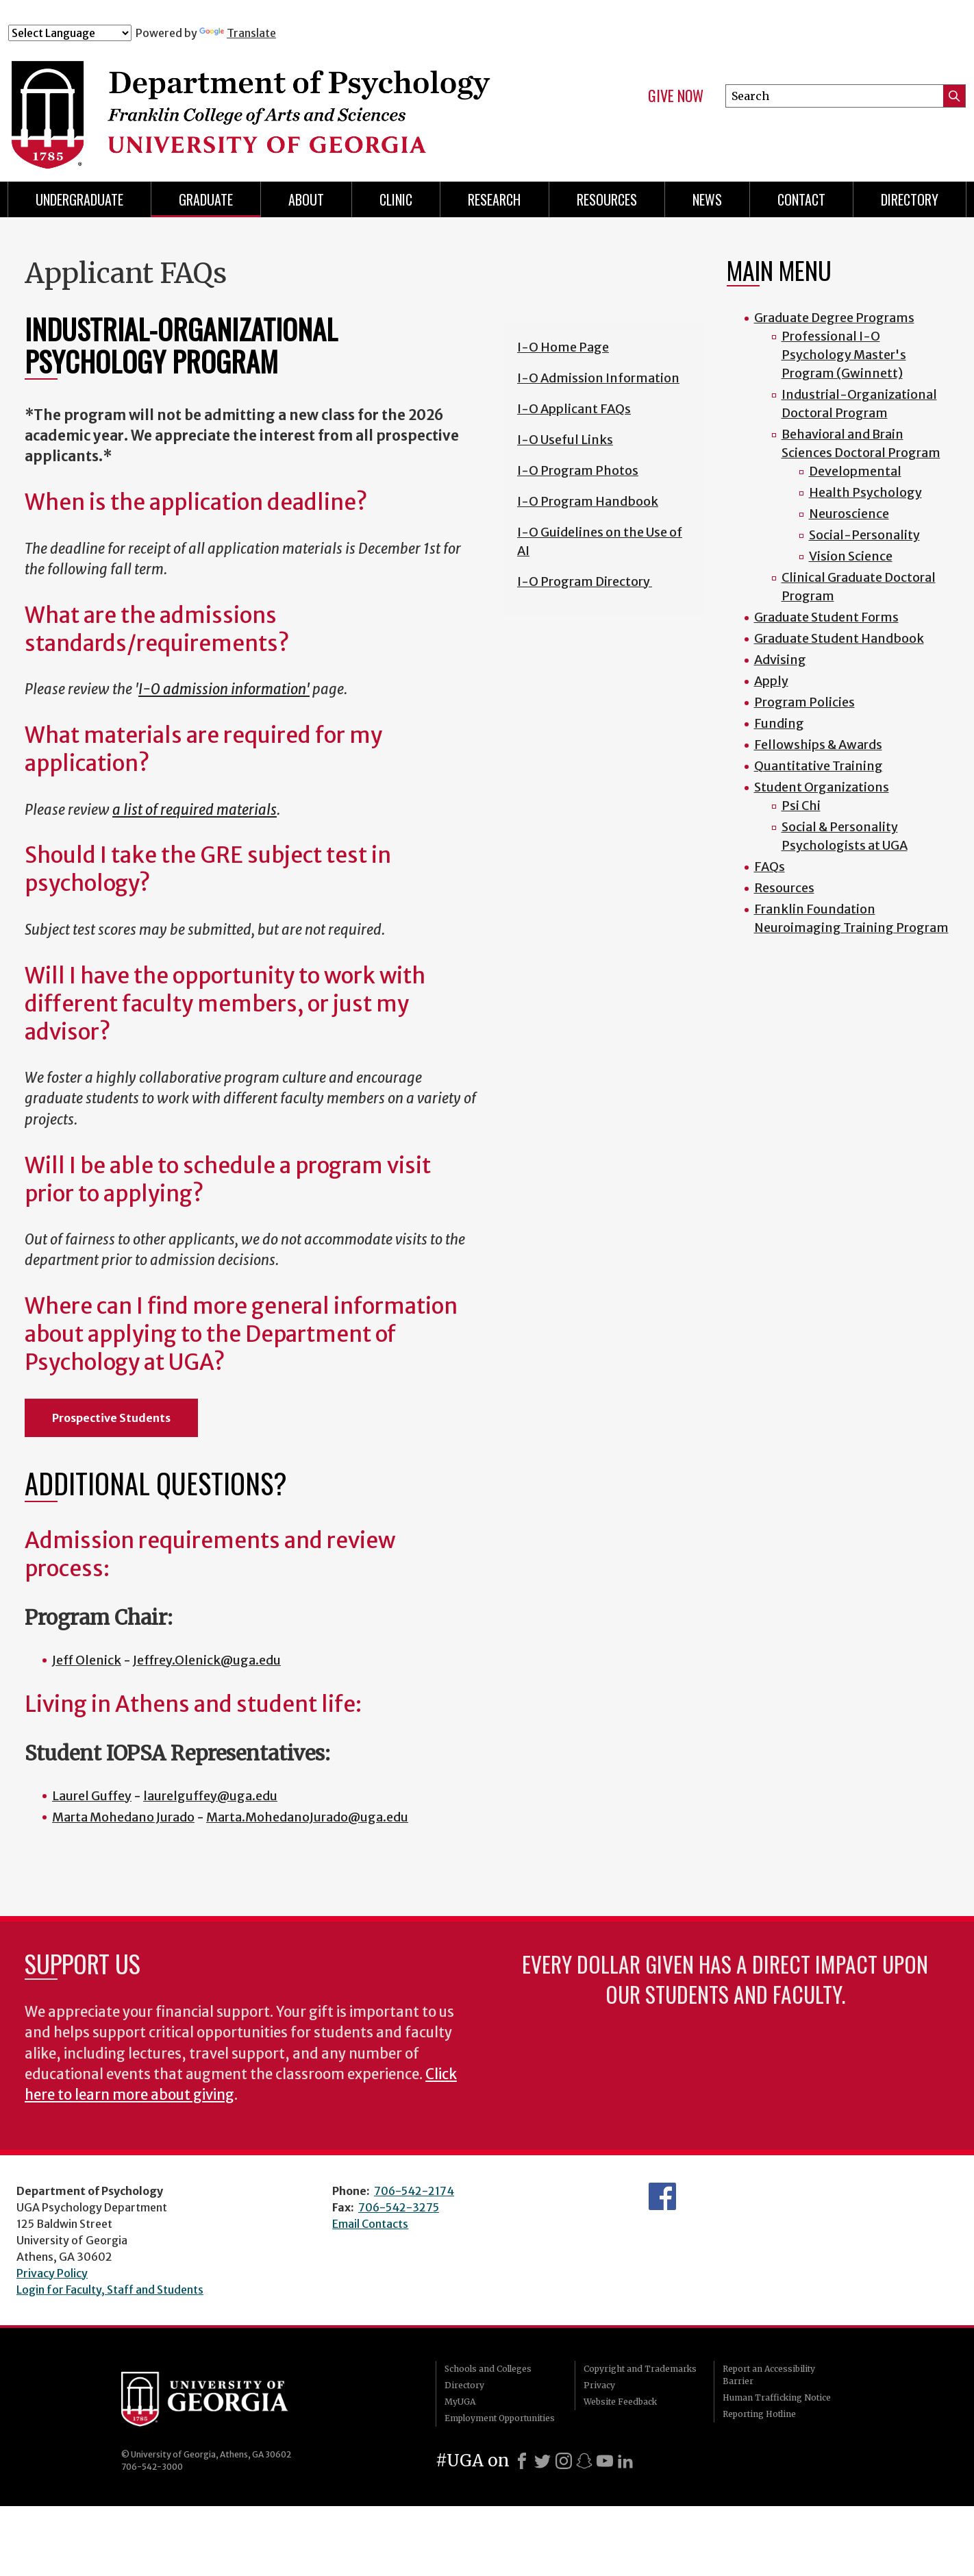  What do you see at coordinates (500, 2418) in the screenshot?
I see `Employment Opportunities` at bounding box center [500, 2418].